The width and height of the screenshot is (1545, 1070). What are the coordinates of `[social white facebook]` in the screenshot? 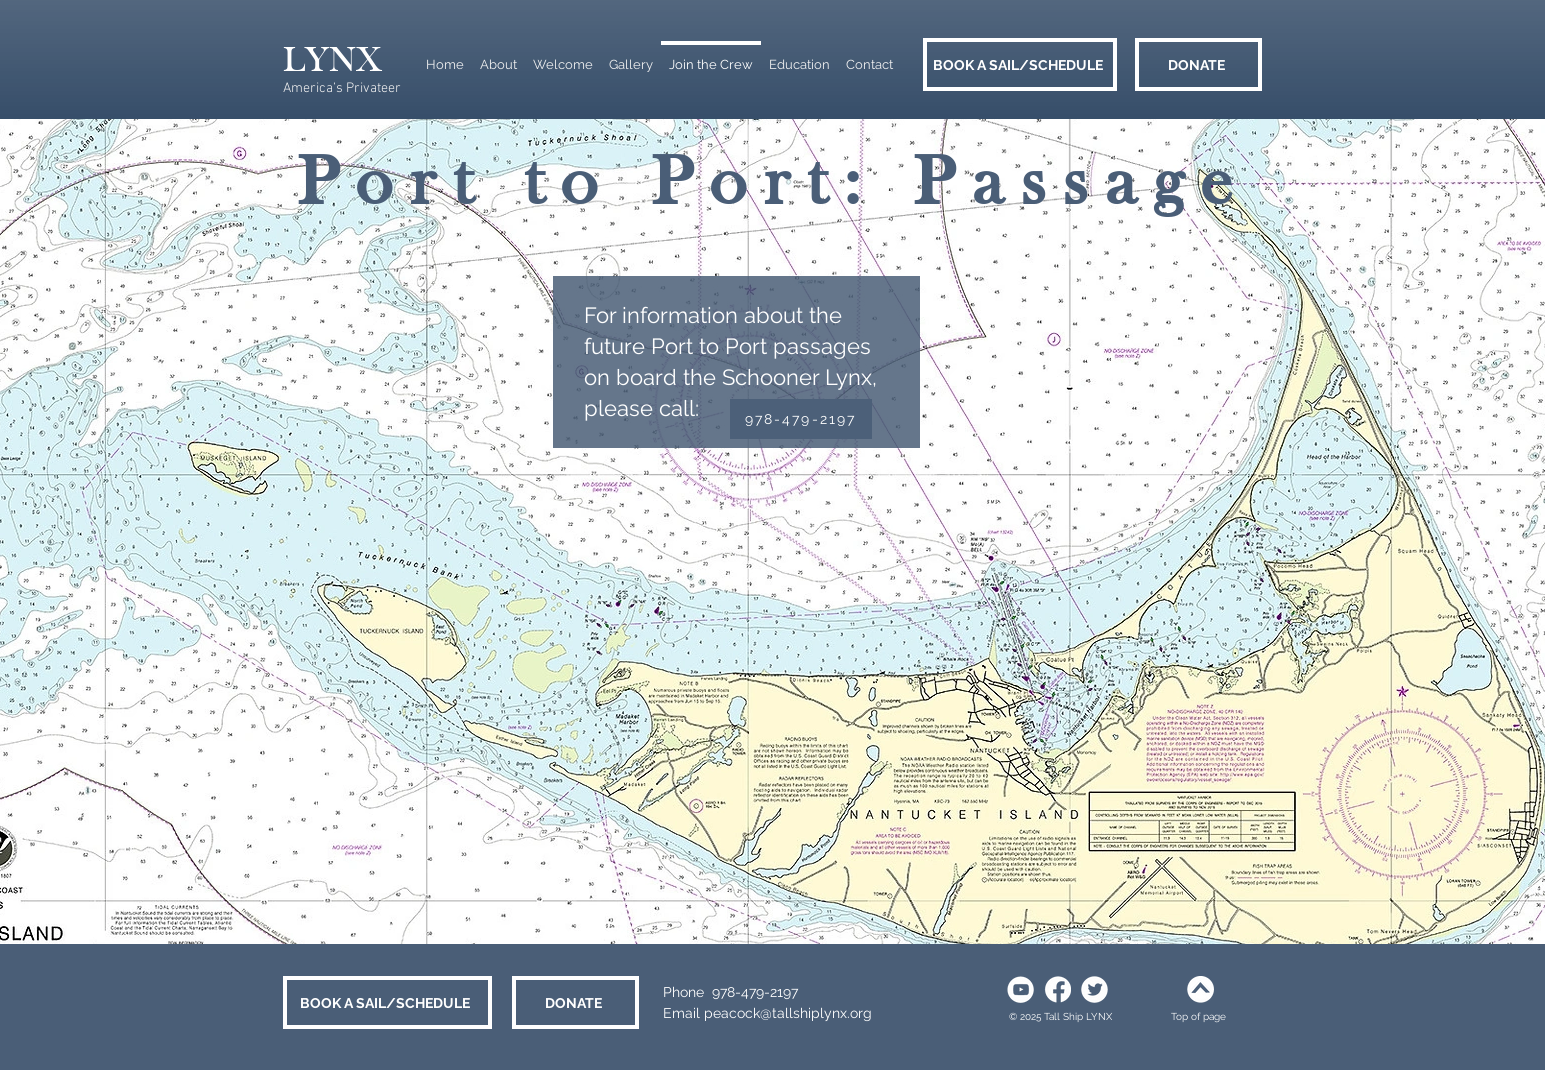 It's located at (1057, 989).